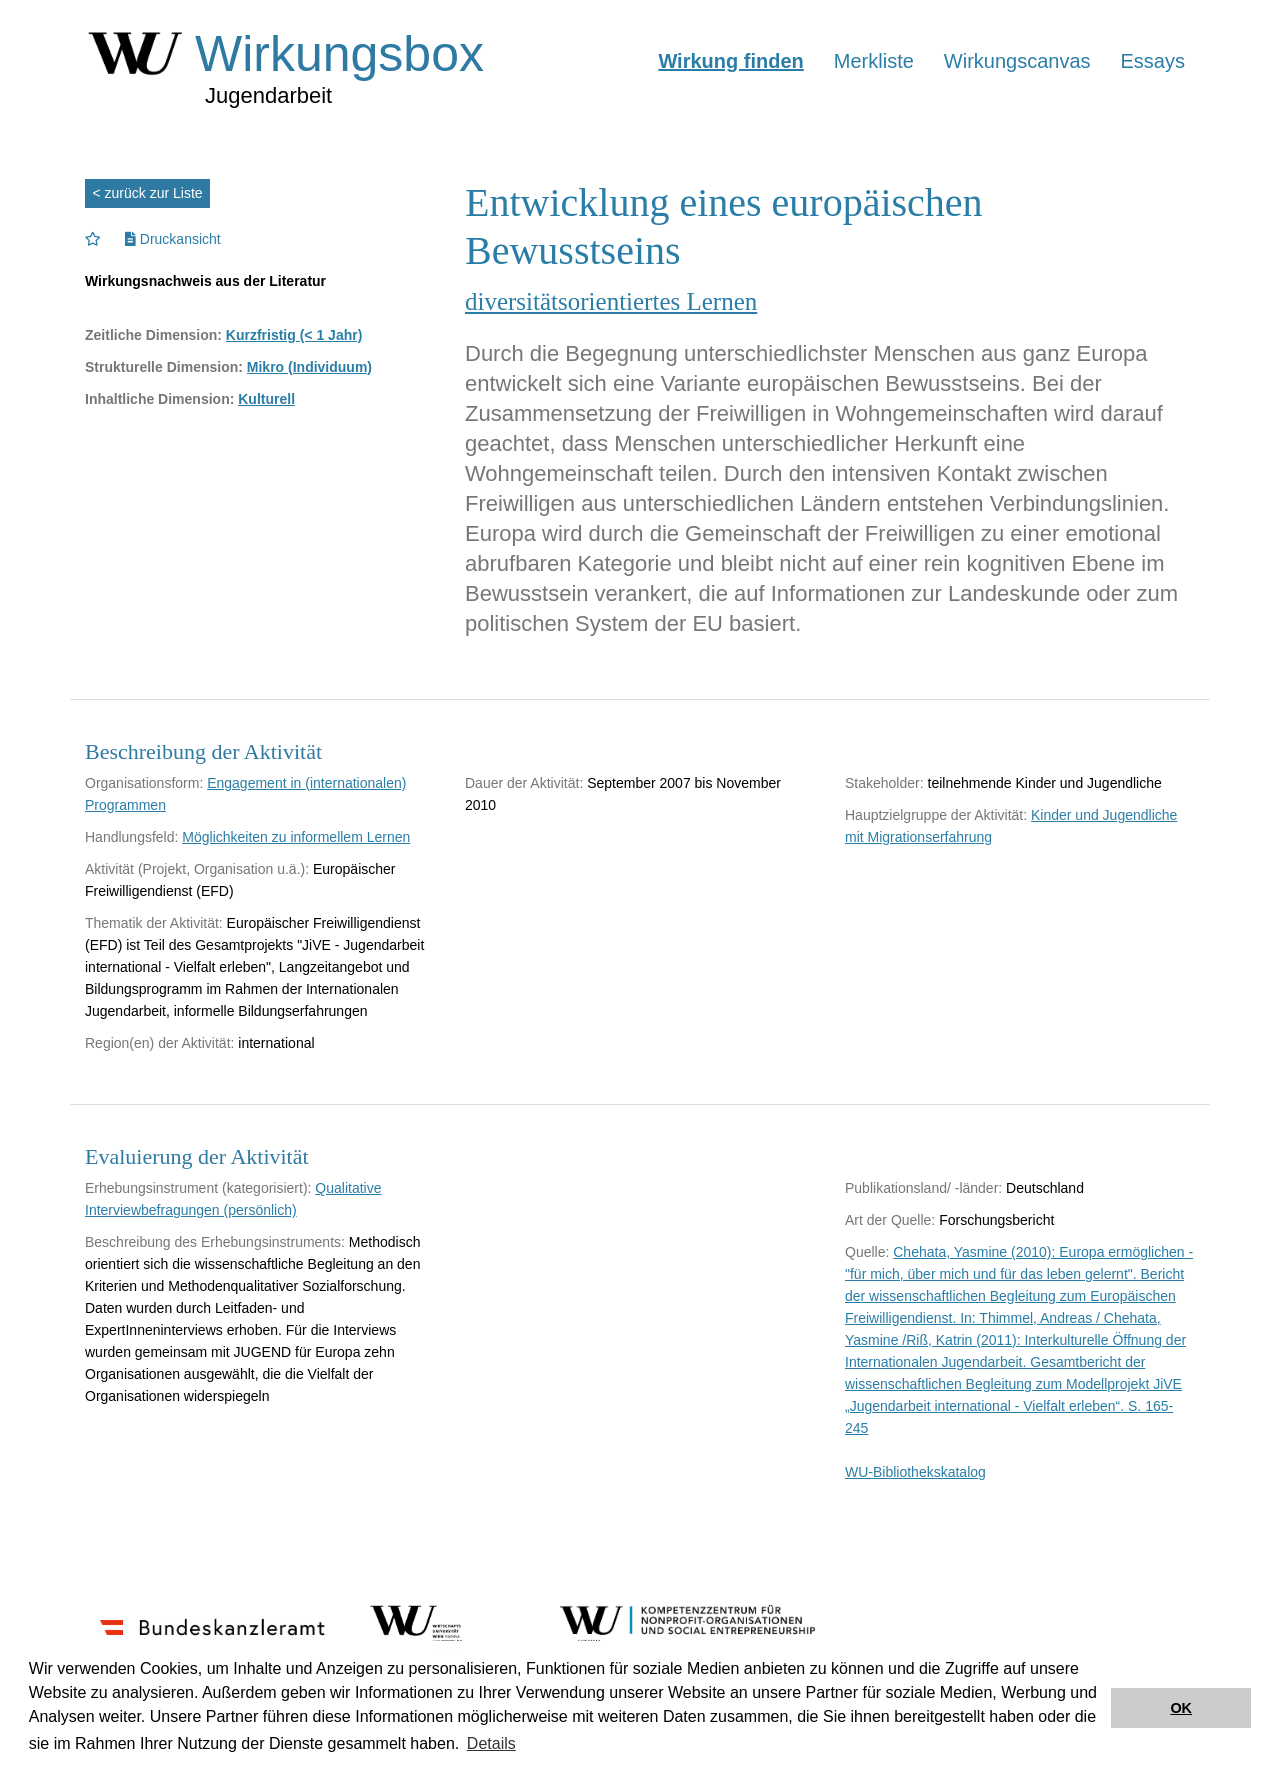 The height and width of the screenshot is (1775, 1280). Describe the element at coordinates (148, 193) in the screenshot. I see `< zurück zur Liste` at that location.